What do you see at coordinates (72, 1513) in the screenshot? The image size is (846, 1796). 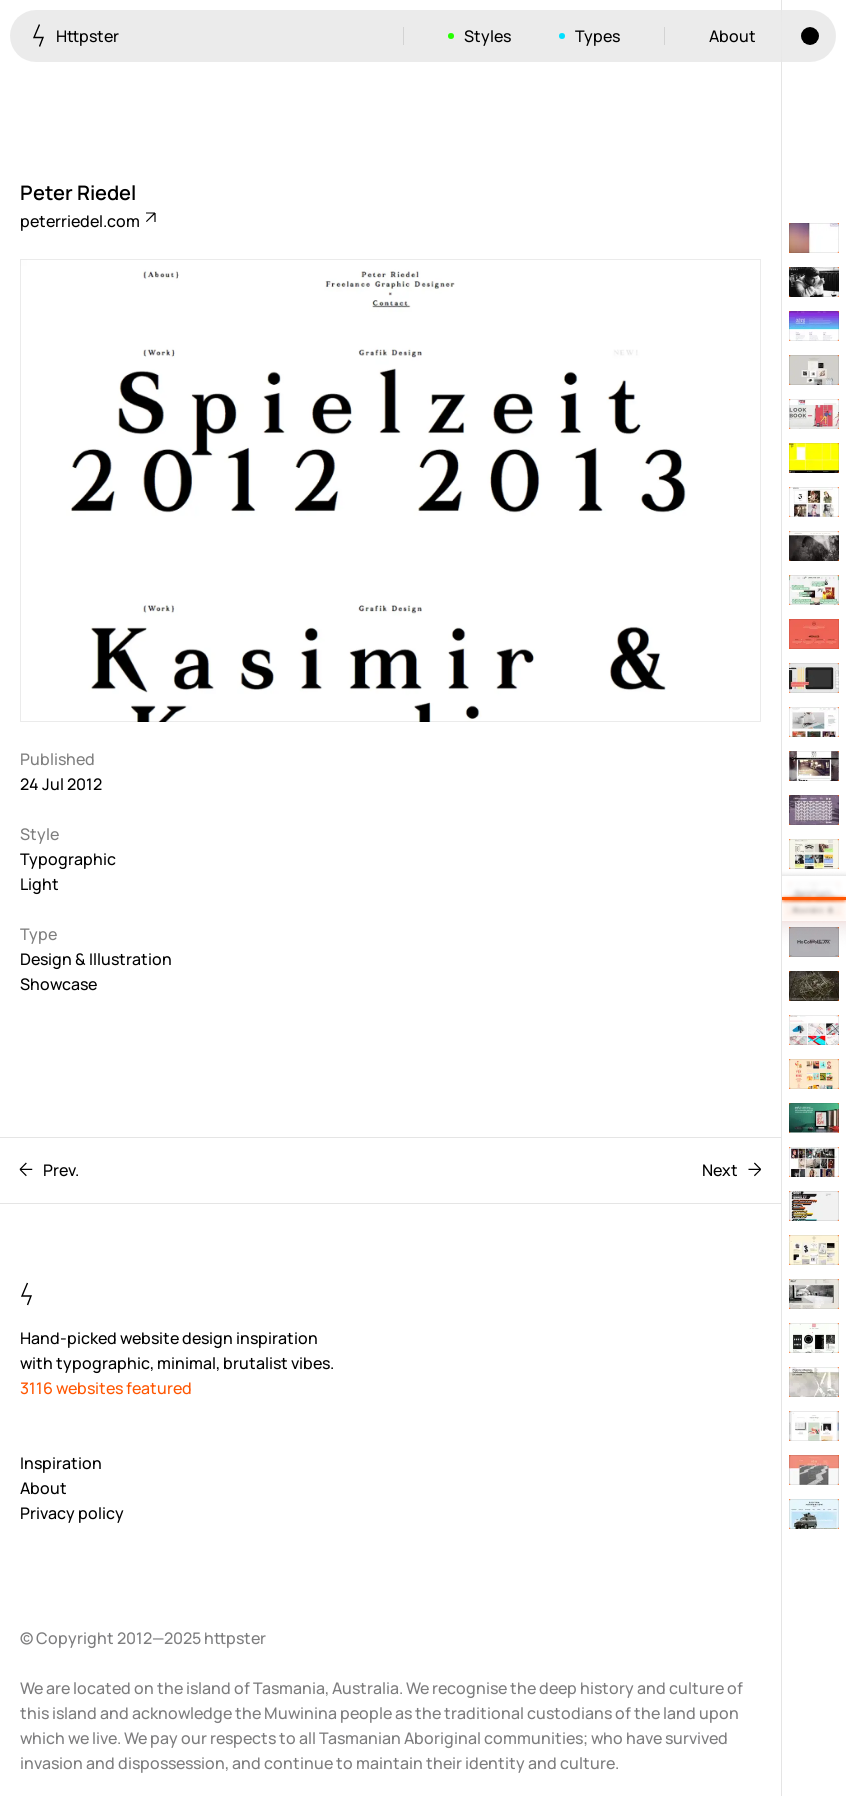 I see `Privacy policy` at bounding box center [72, 1513].